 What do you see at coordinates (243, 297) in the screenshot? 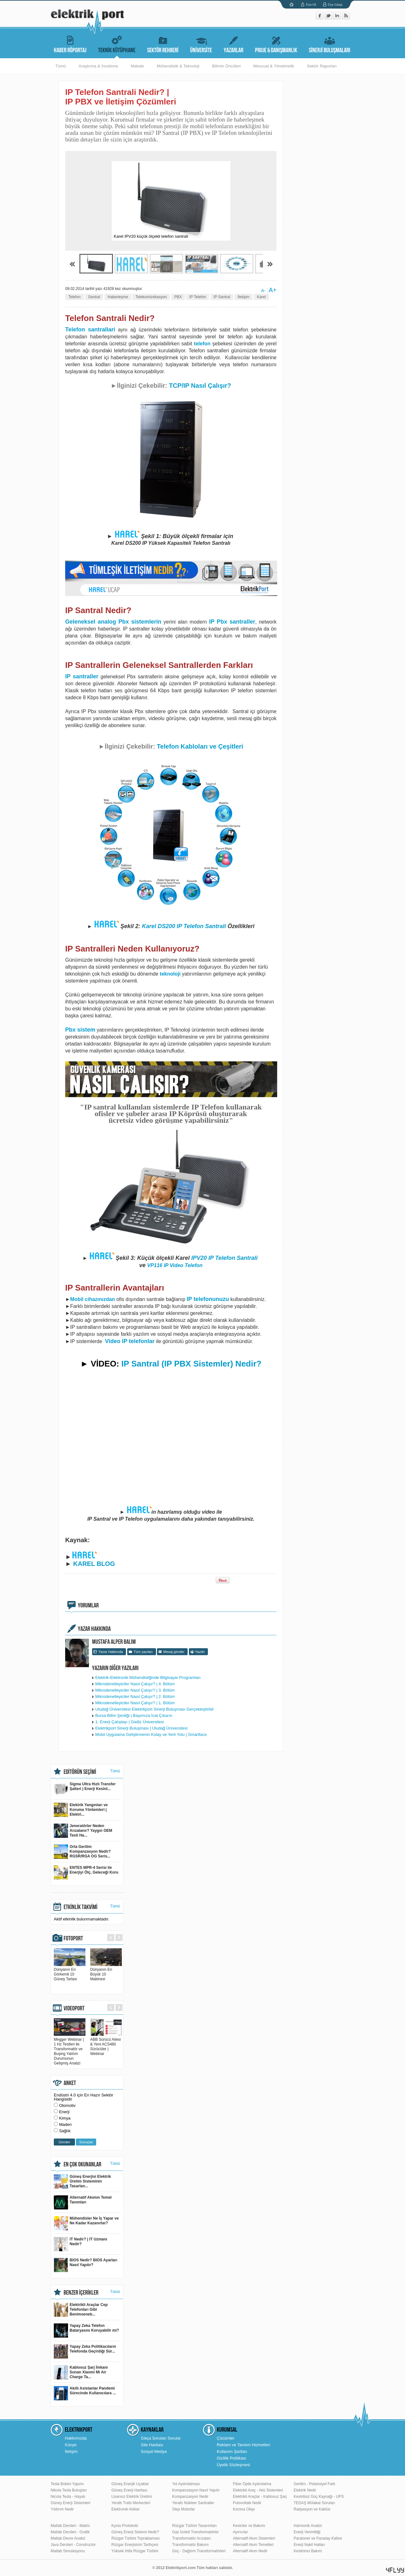
I see `İletişim` at bounding box center [243, 297].